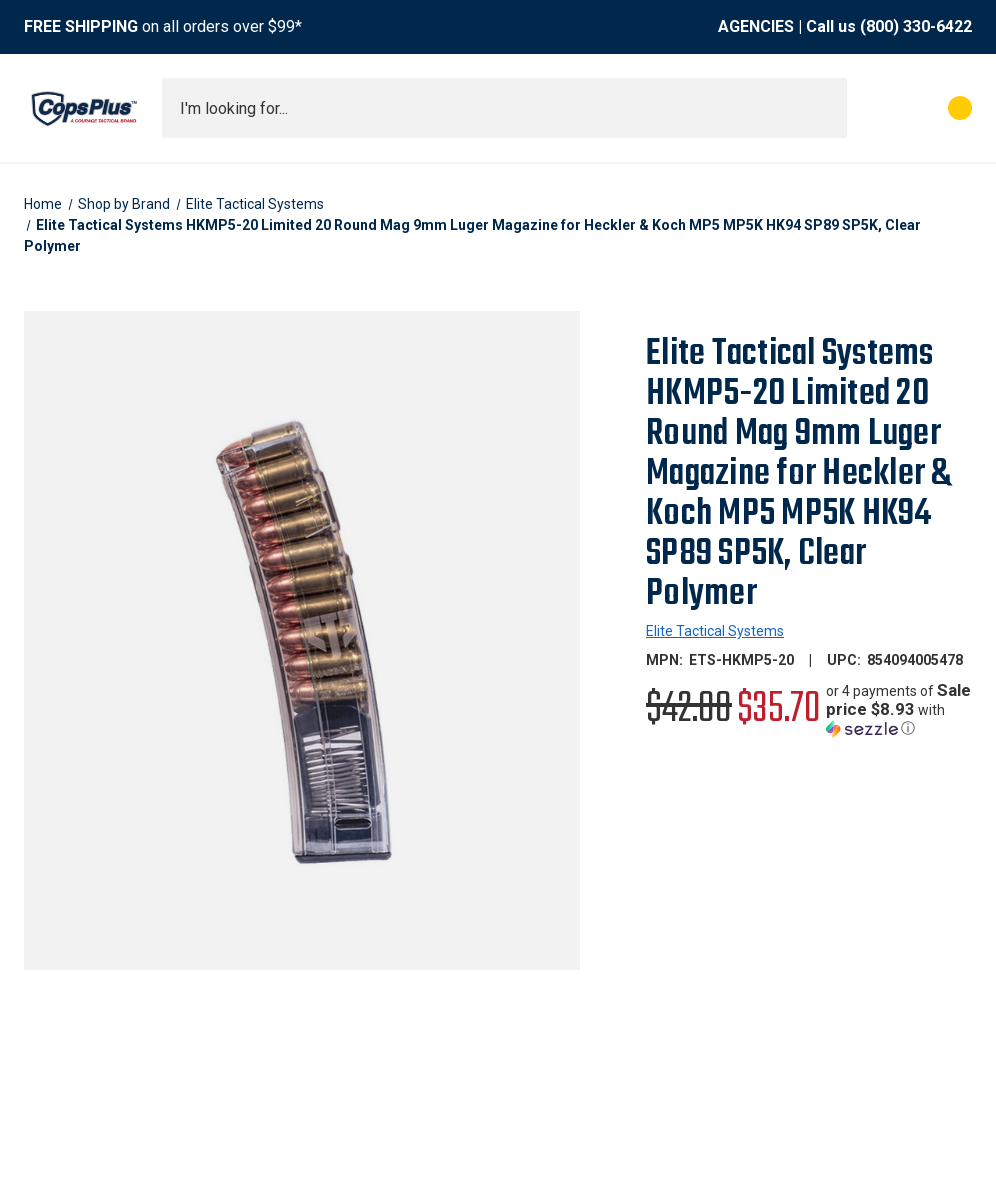  Describe the element at coordinates (756, 26) in the screenshot. I see `AGENCIES` at that location.